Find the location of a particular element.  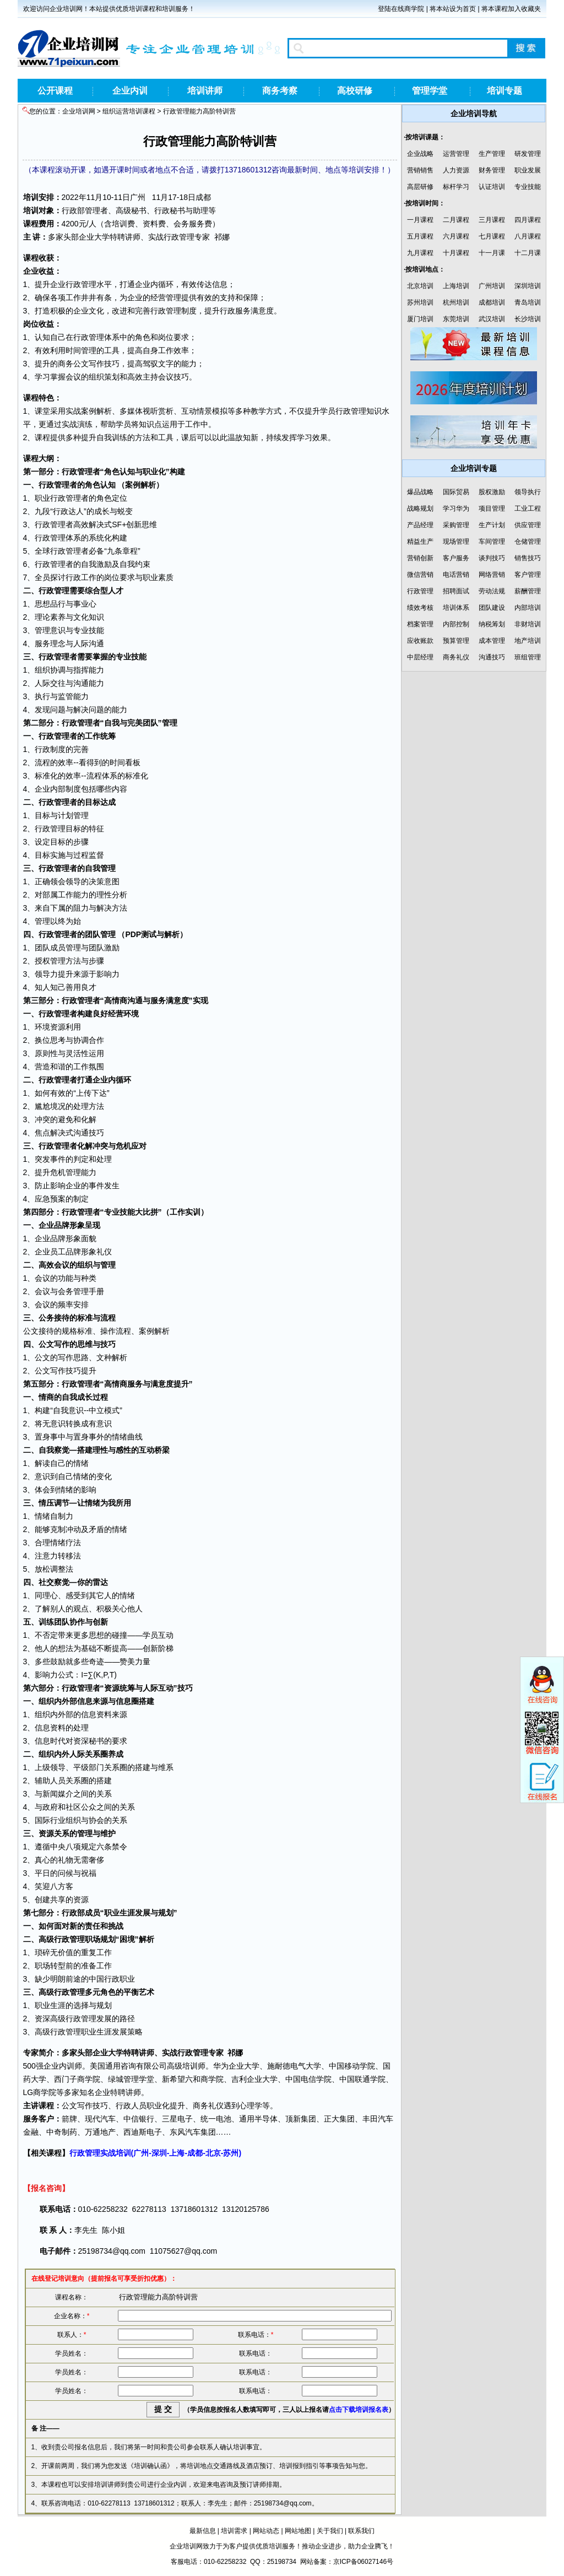

长沙培训 is located at coordinates (527, 319).